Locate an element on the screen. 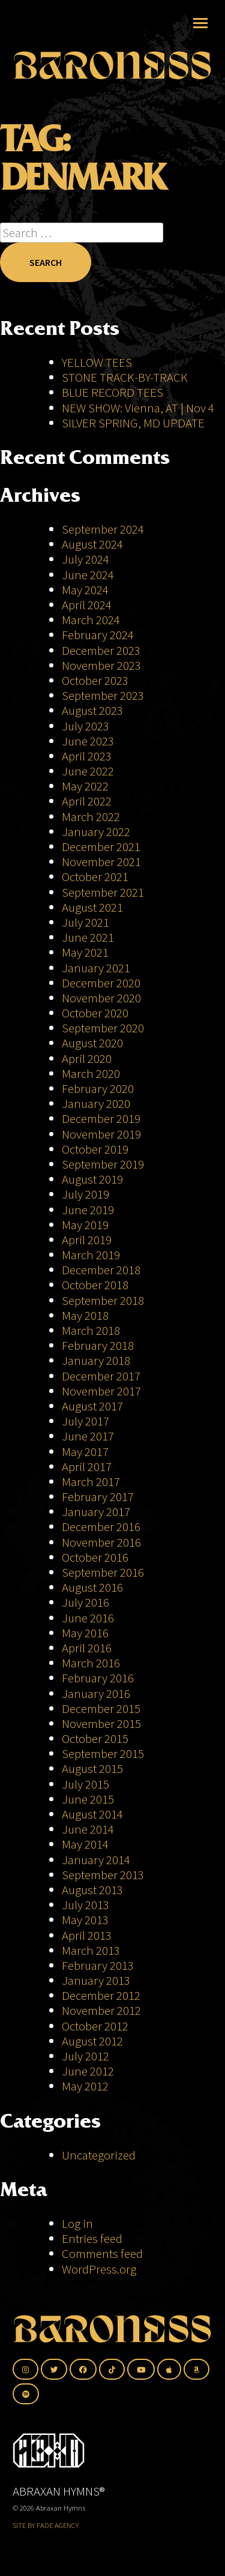 This screenshot has height=2576, width=225. March 2017 is located at coordinates (91, 1481).